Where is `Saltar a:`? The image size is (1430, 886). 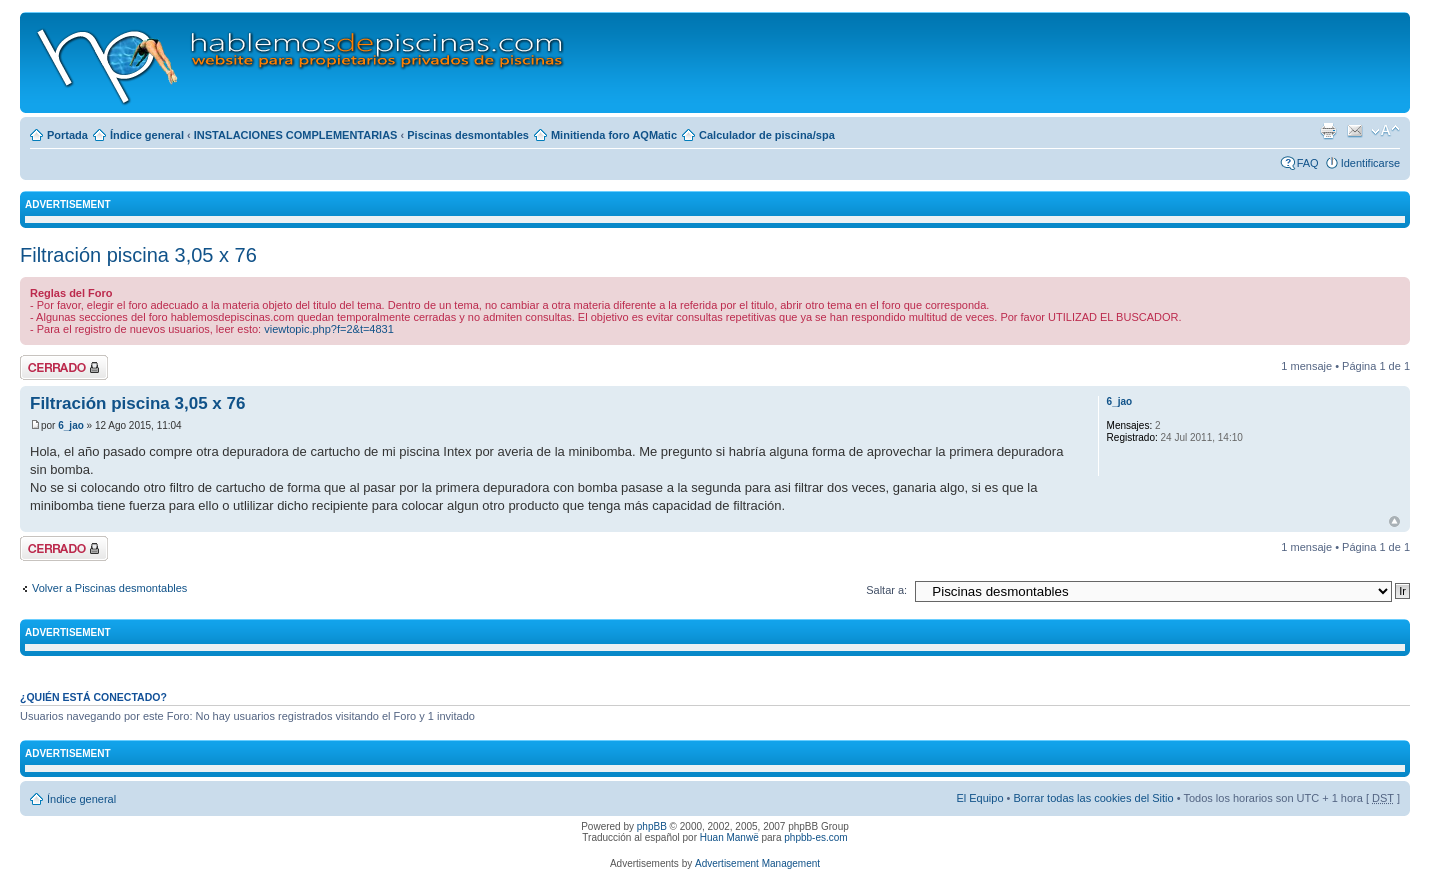 Saltar a: is located at coordinates (886, 590).